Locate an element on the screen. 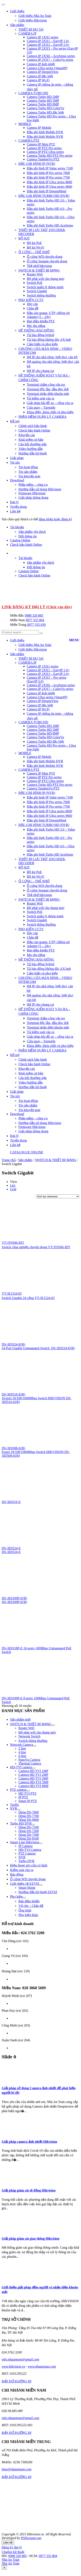  www.nhaantoan.com is located at coordinates (42, 2366).